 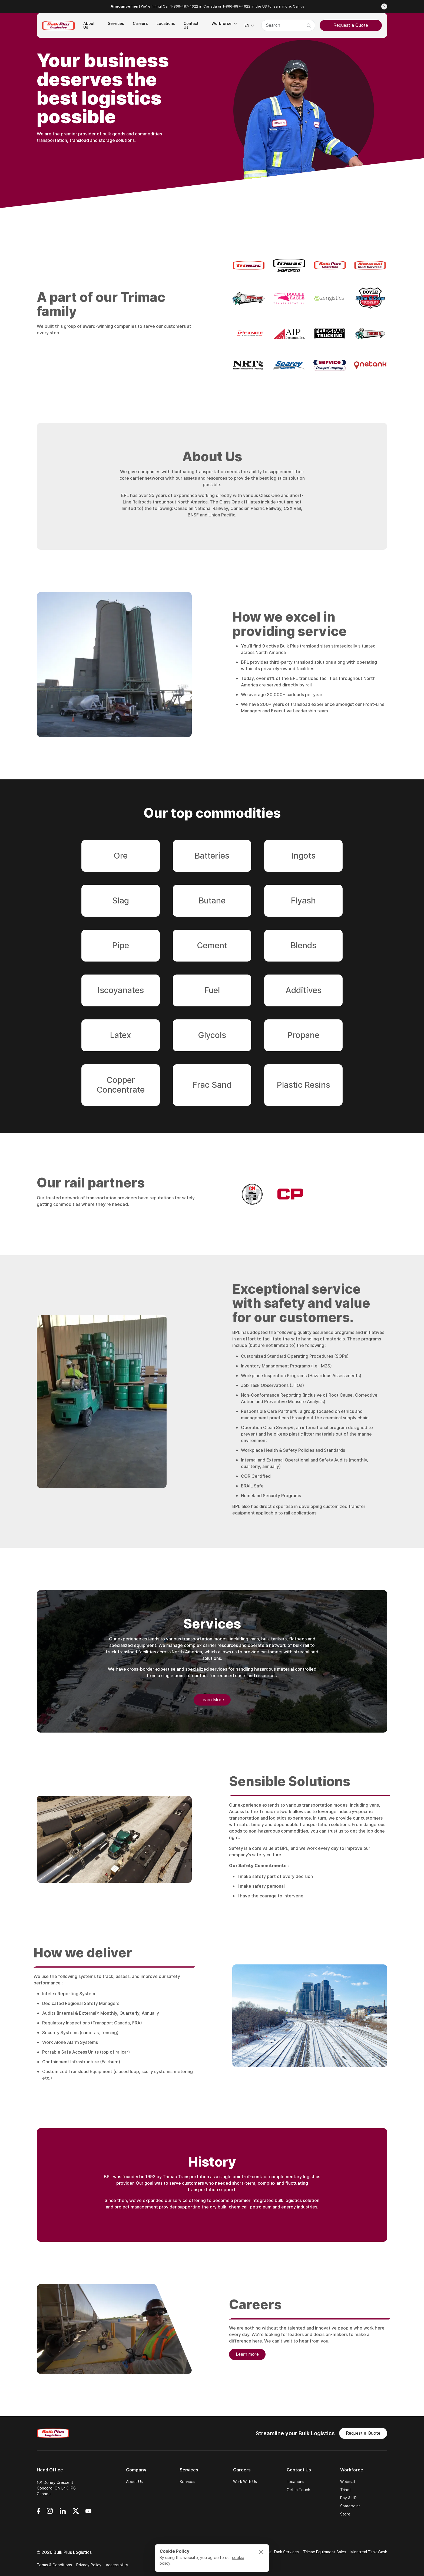 What do you see at coordinates (88, 2565) in the screenshot?
I see `Privacy Policy` at bounding box center [88, 2565].